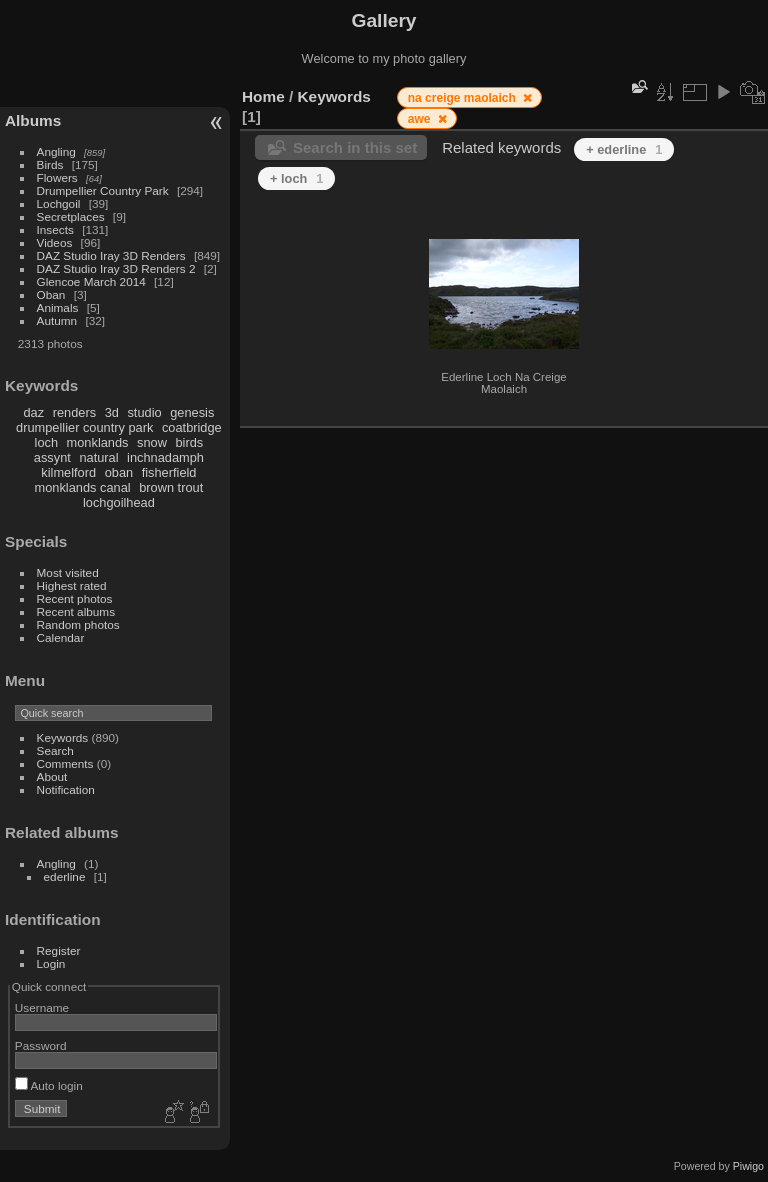  Describe the element at coordinates (421, 119) in the screenshot. I see `awe` at that location.